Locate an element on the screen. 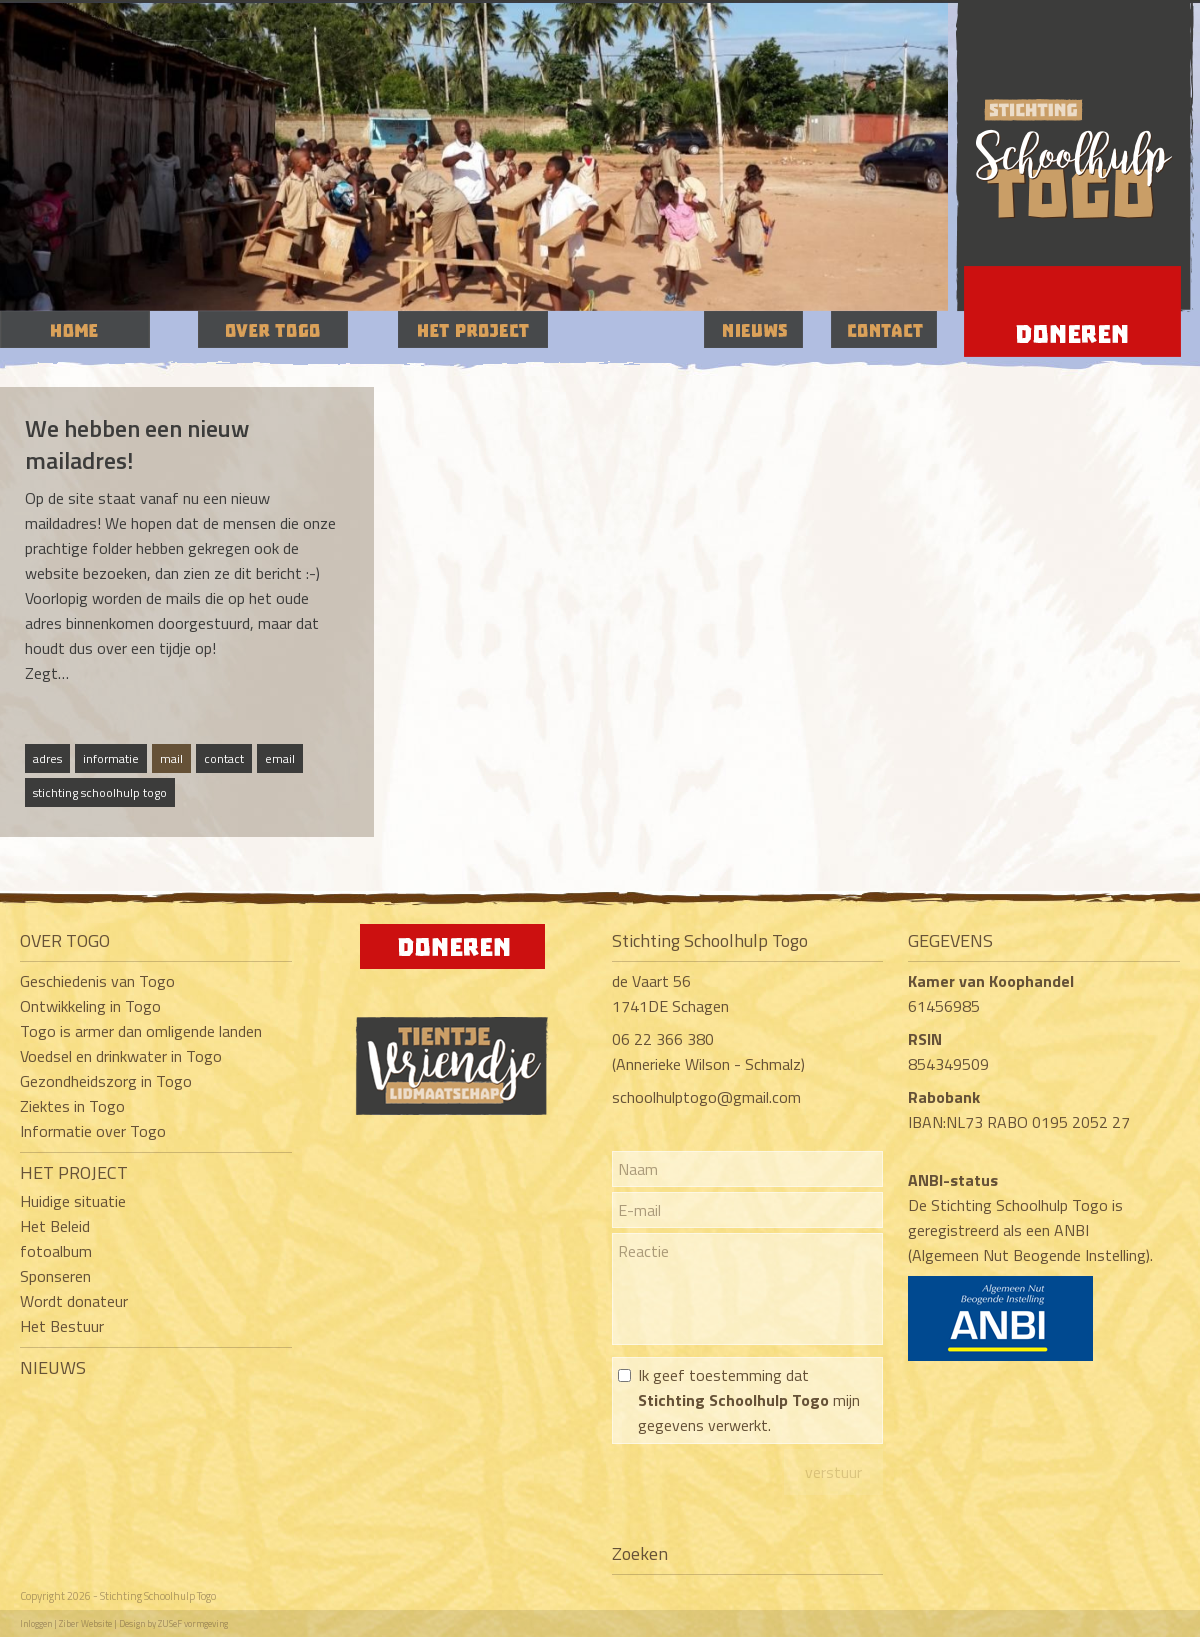 Image resolution: width=1200 pixels, height=1637 pixels. Inloggen is located at coordinates (36, 1623).